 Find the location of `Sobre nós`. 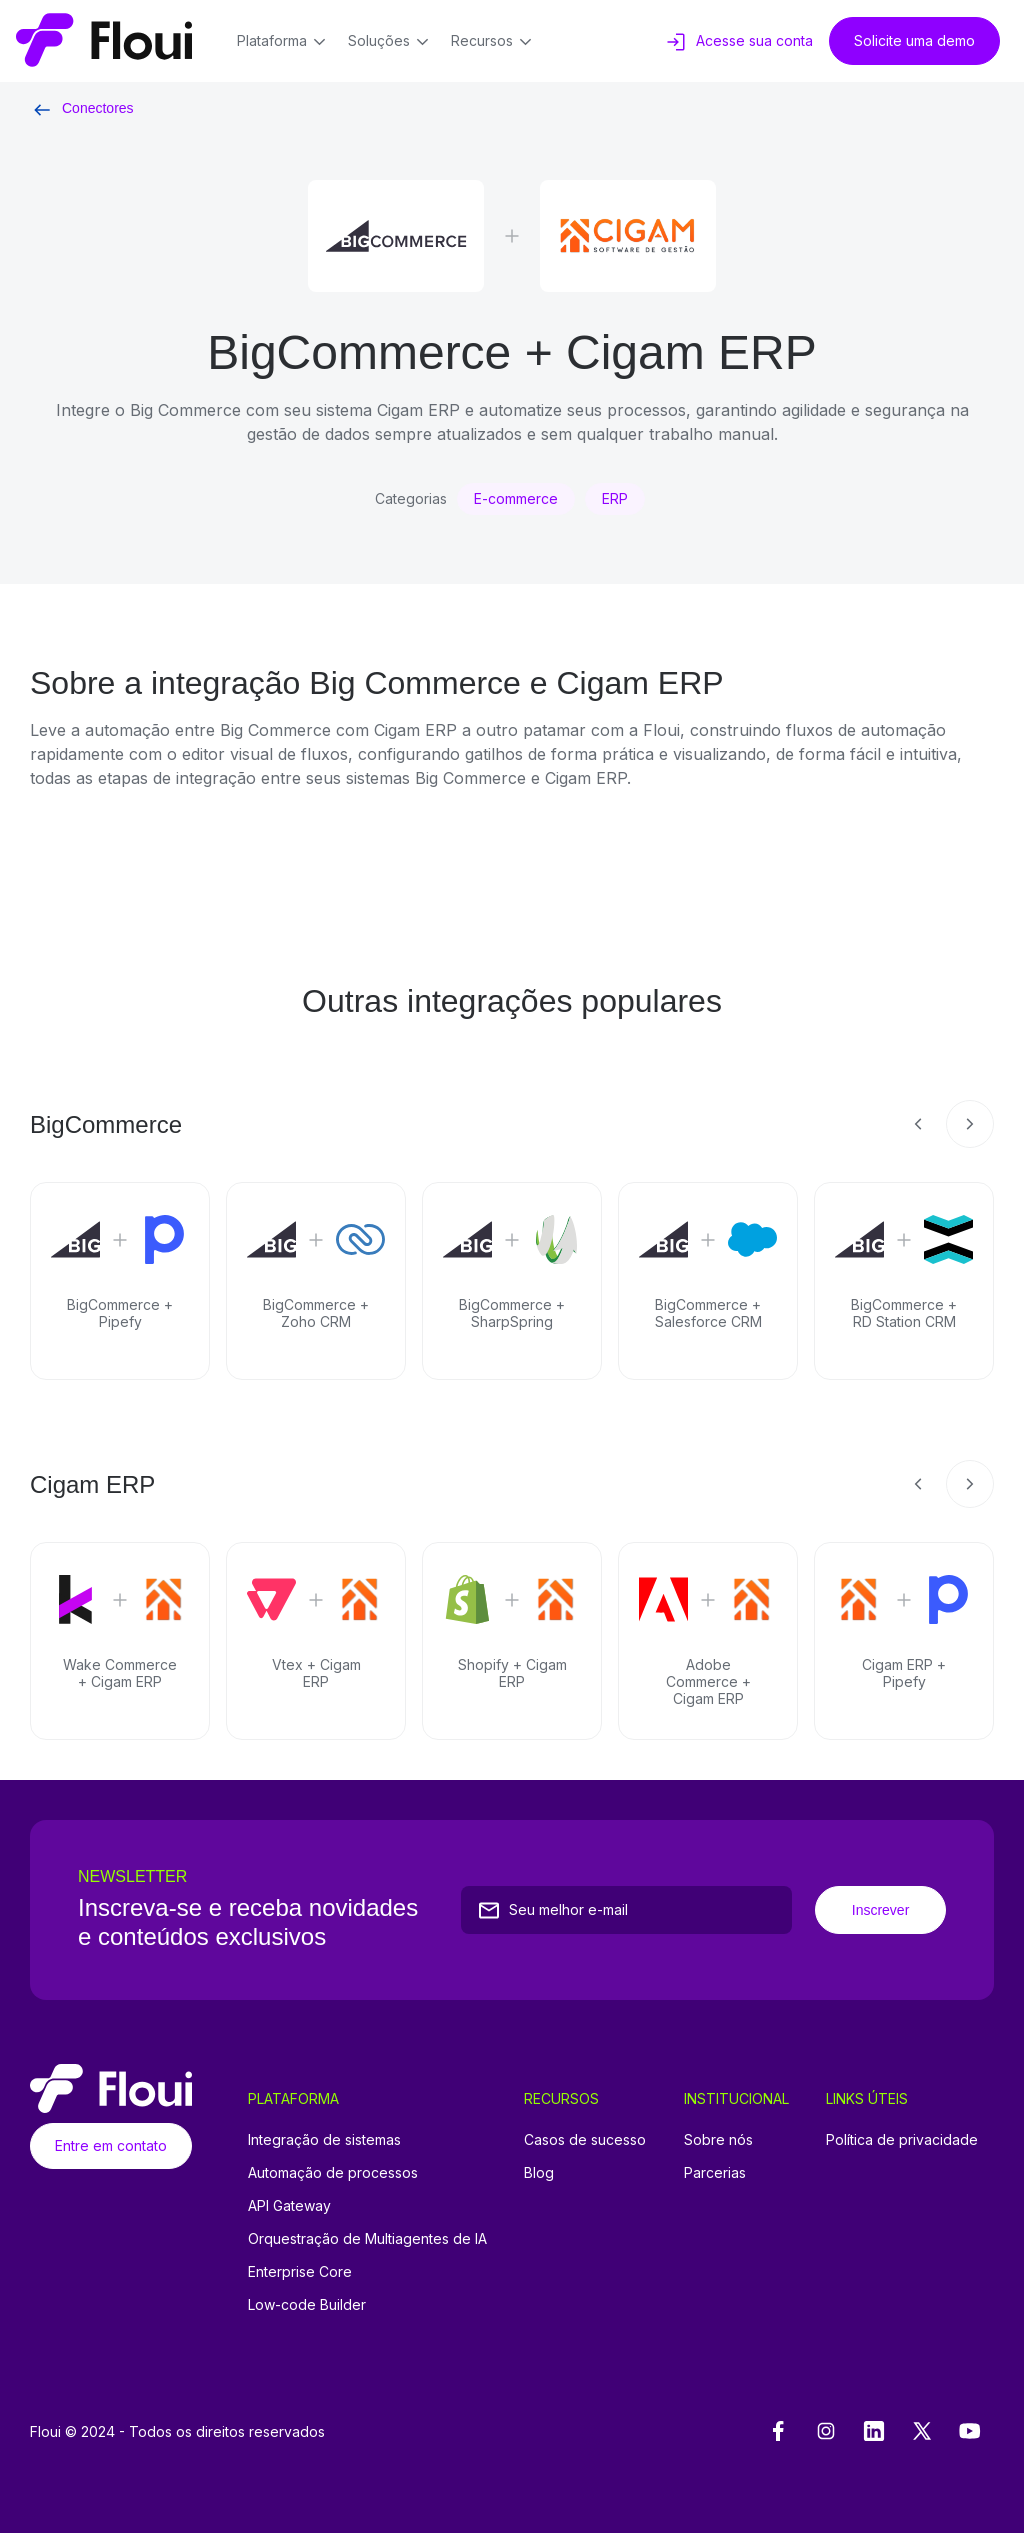

Sobre nós is located at coordinates (718, 2139).